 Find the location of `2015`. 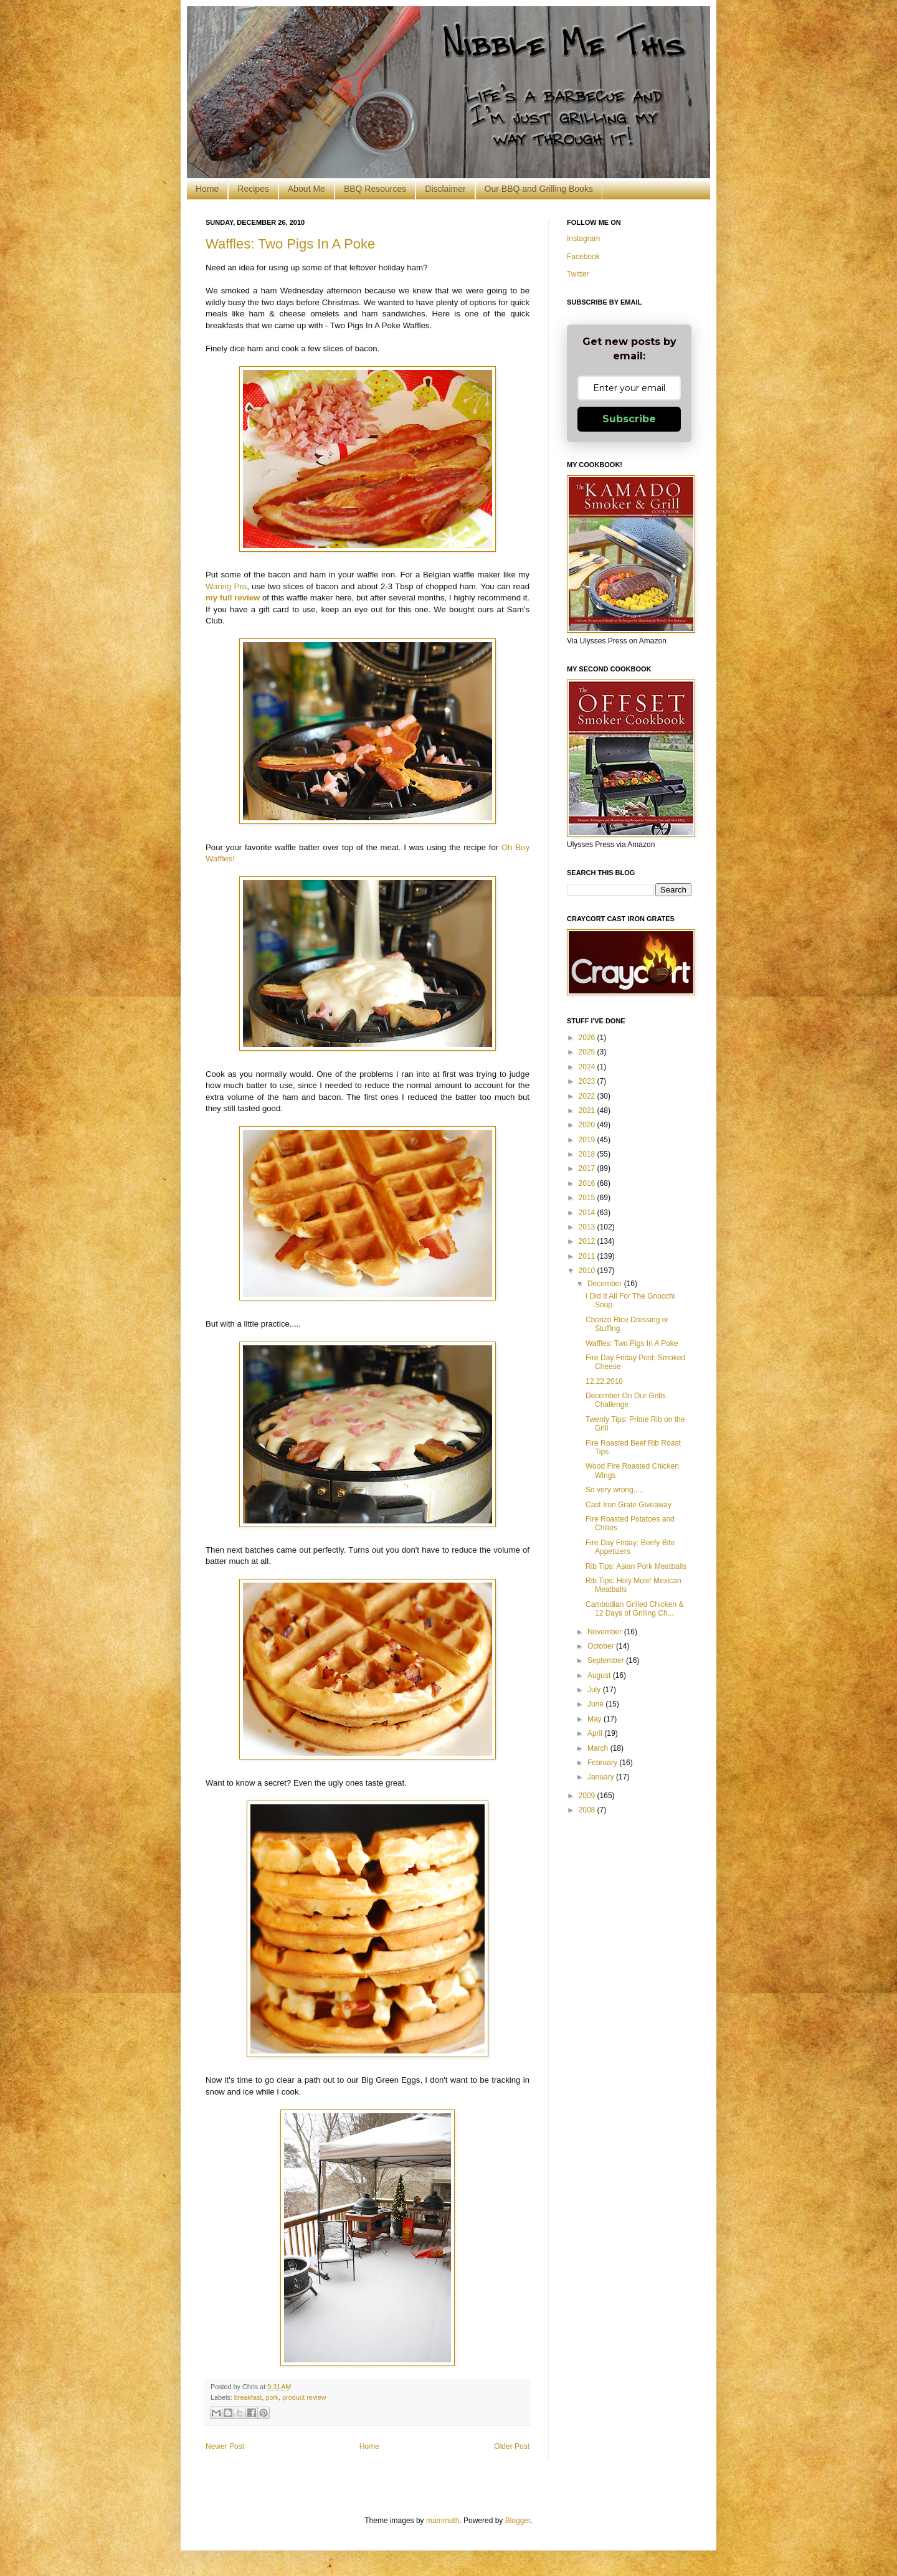

2015 is located at coordinates (588, 1197).